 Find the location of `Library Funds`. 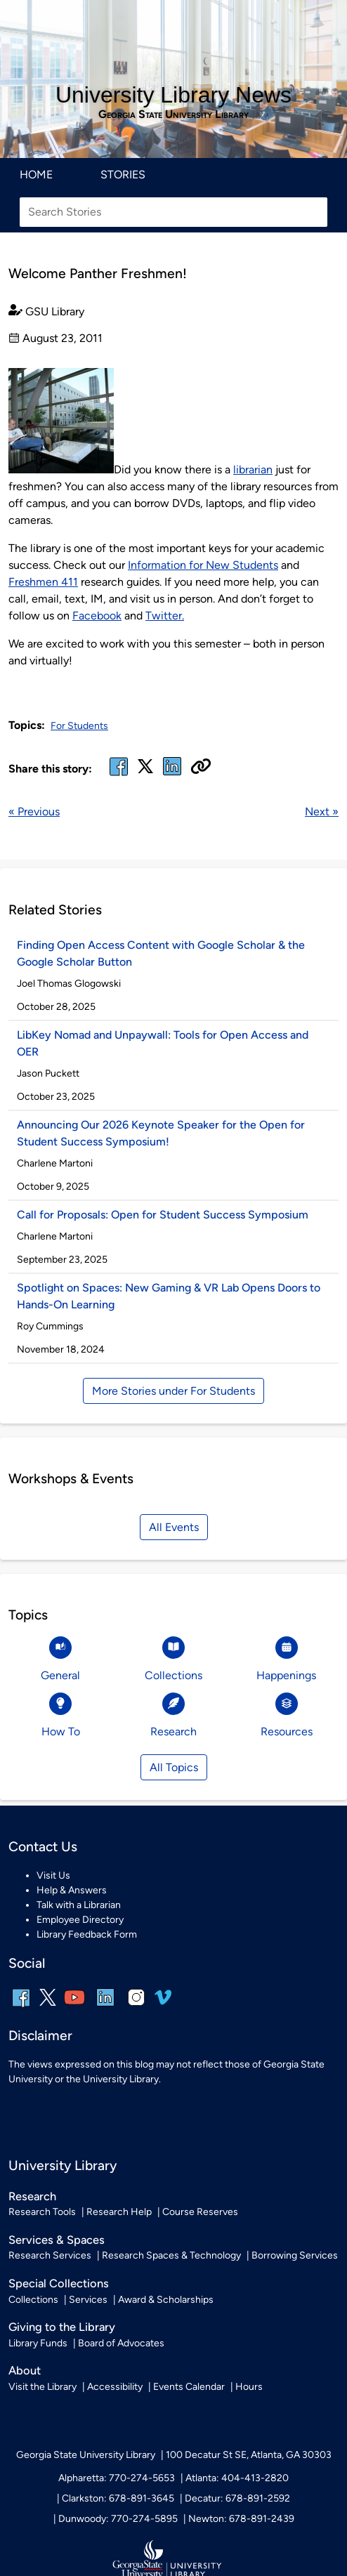

Library Funds is located at coordinates (37, 2343).